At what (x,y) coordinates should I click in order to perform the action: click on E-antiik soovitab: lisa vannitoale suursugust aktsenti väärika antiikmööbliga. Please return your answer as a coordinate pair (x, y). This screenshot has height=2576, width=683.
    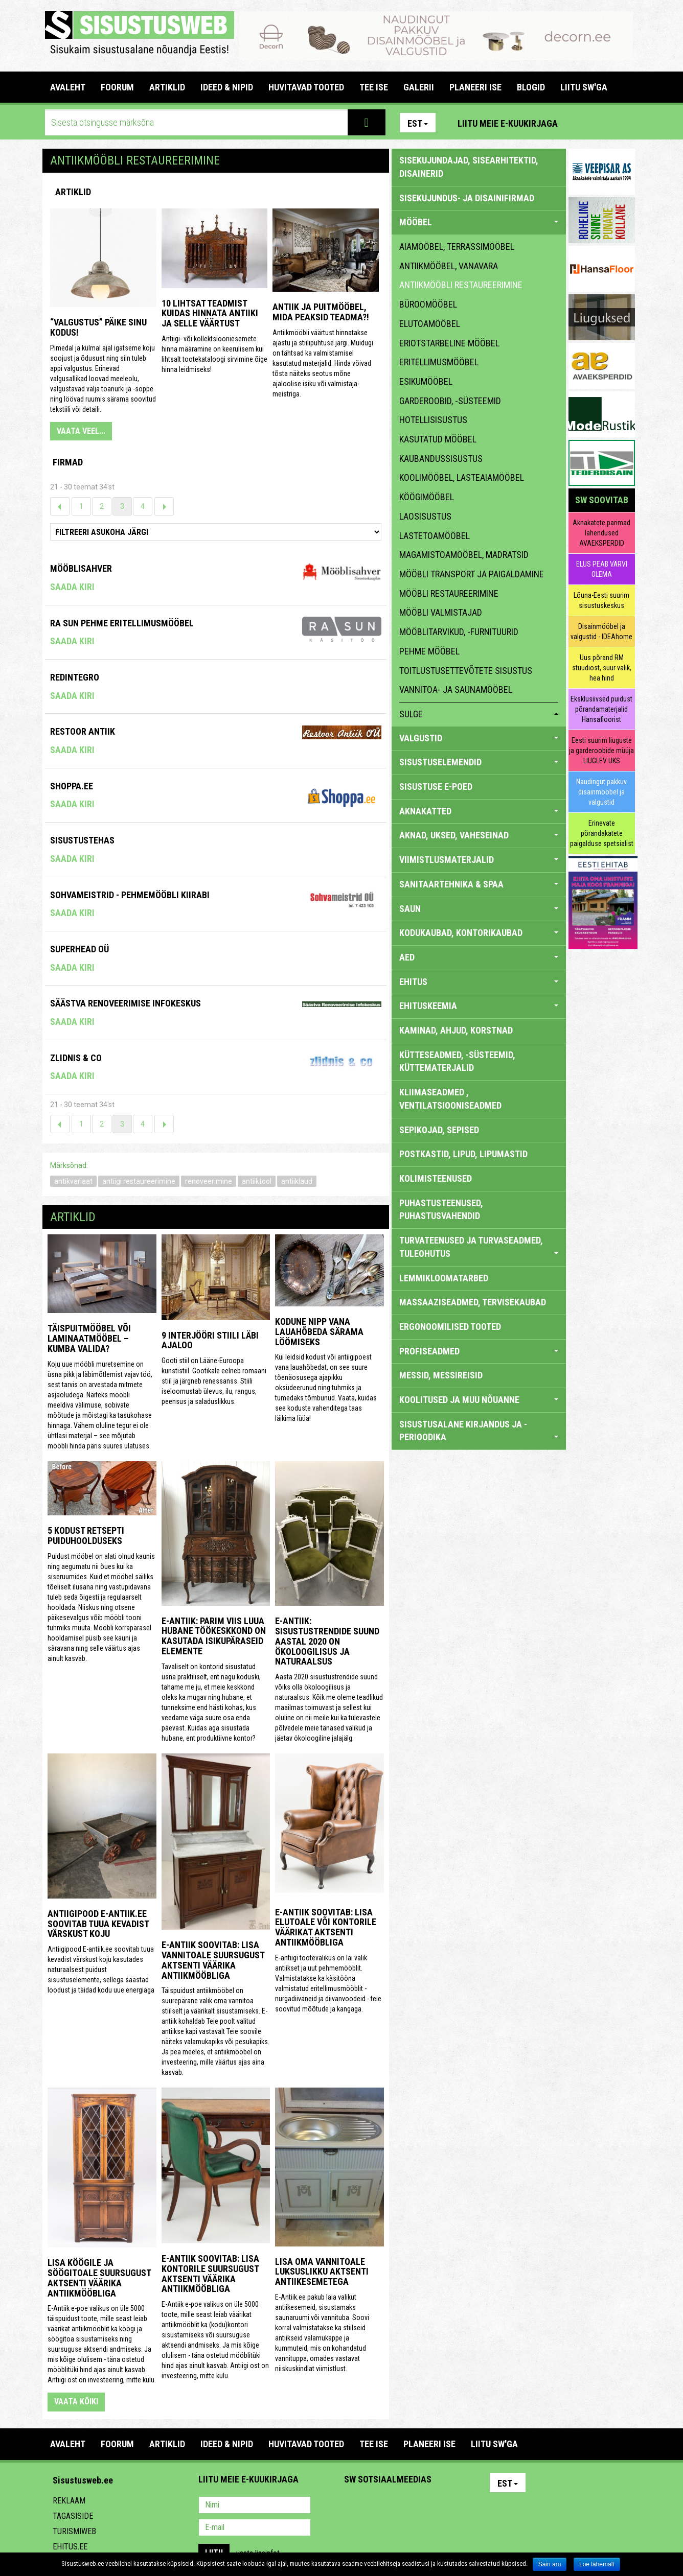
    Looking at the image, I should click on (213, 1959).